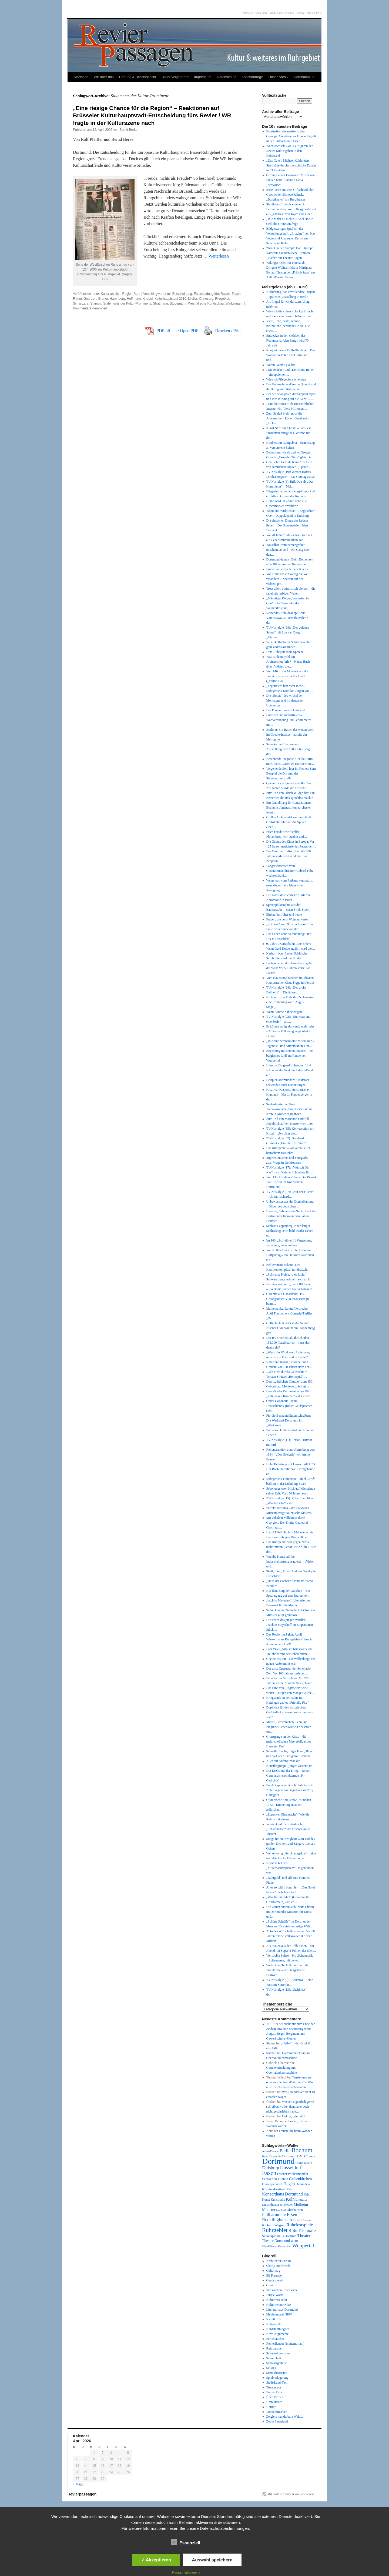 This screenshot has width=389, height=2576. What do you see at coordinates (295, 2210) in the screenshot?
I see `Oberhausen [Oberhausen (48 Einträge)]` at bounding box center [295, 2210].